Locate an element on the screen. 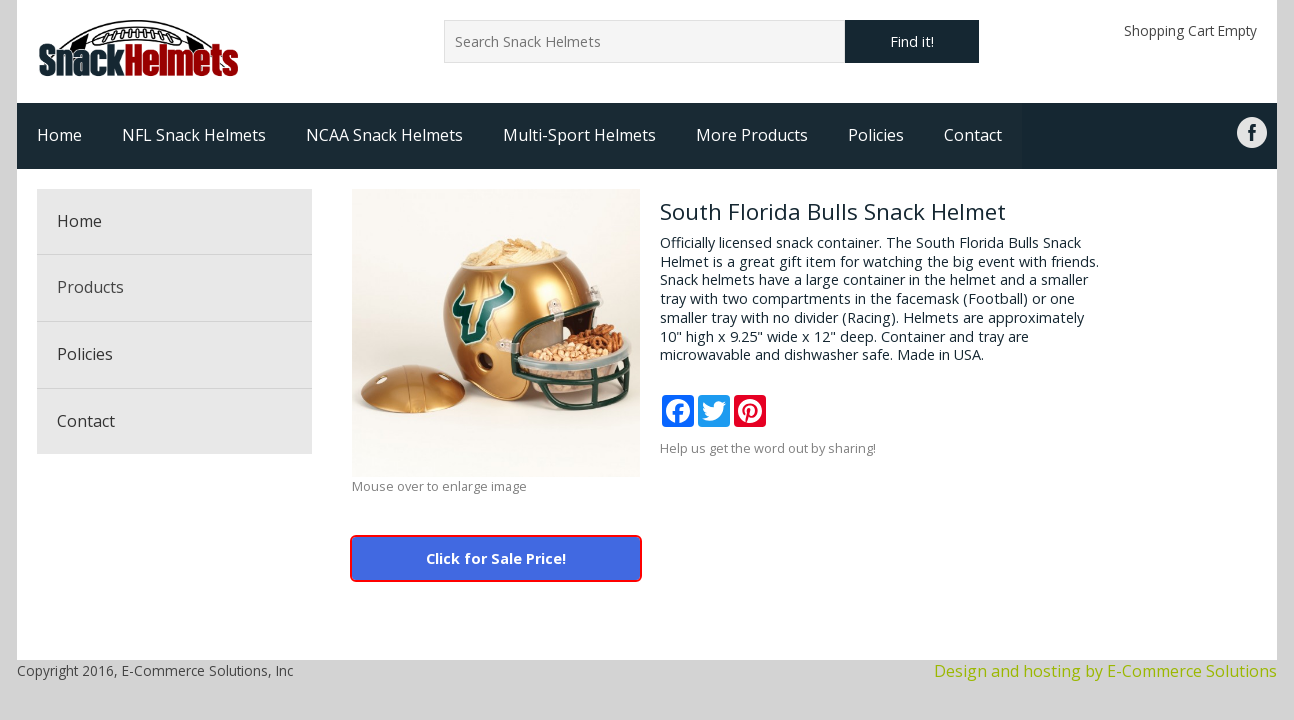  More Products is located at coordinates (752, 135).